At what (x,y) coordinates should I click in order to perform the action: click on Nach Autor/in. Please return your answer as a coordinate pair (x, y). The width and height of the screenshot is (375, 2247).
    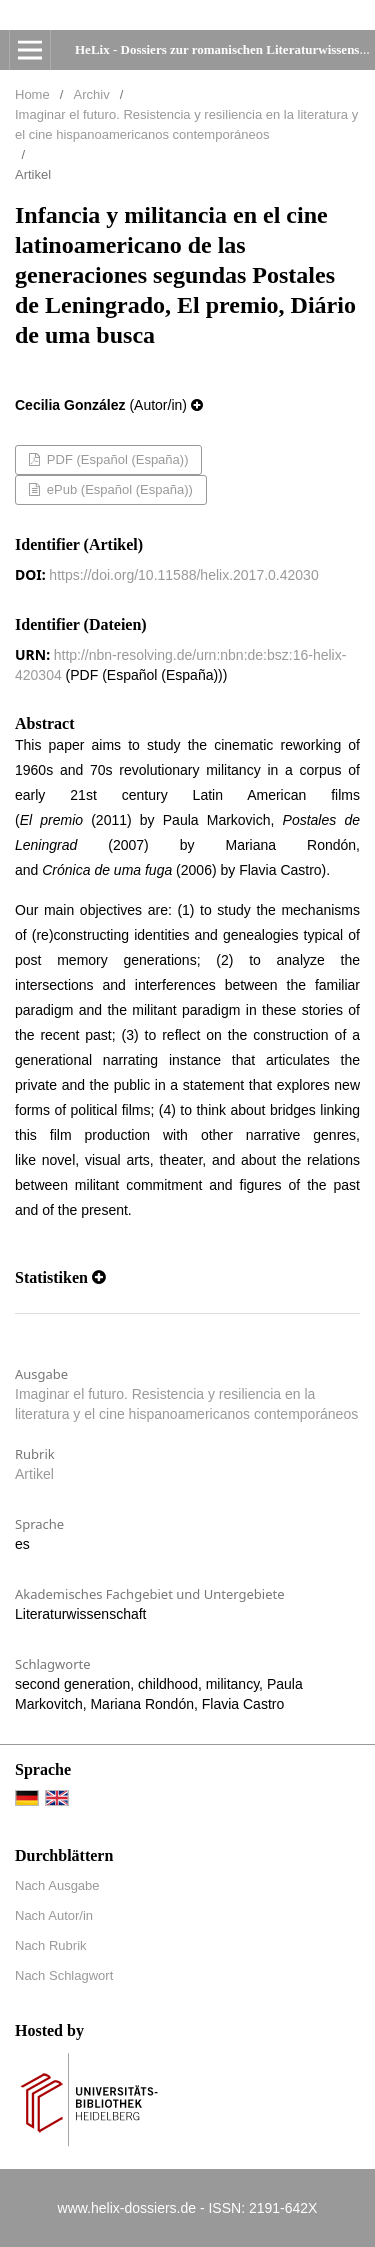
    Looking at the image, I should click on (54, 1915).